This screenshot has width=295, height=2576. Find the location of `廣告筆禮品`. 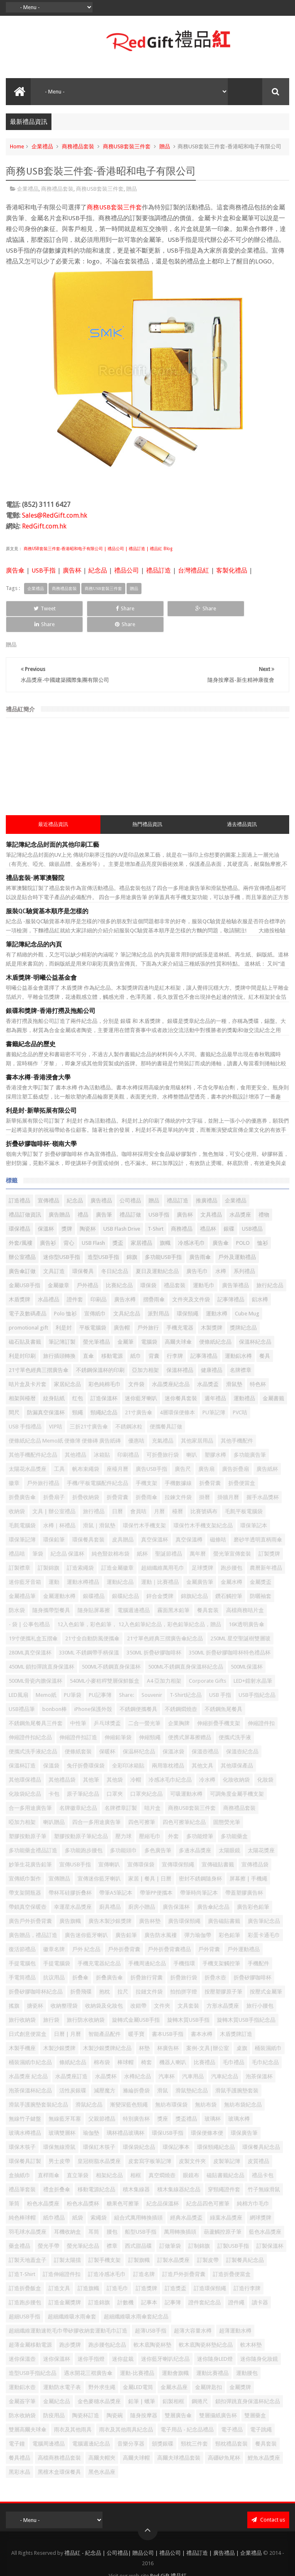

廣告筆禮品 is located at coordinates (235, 1270).